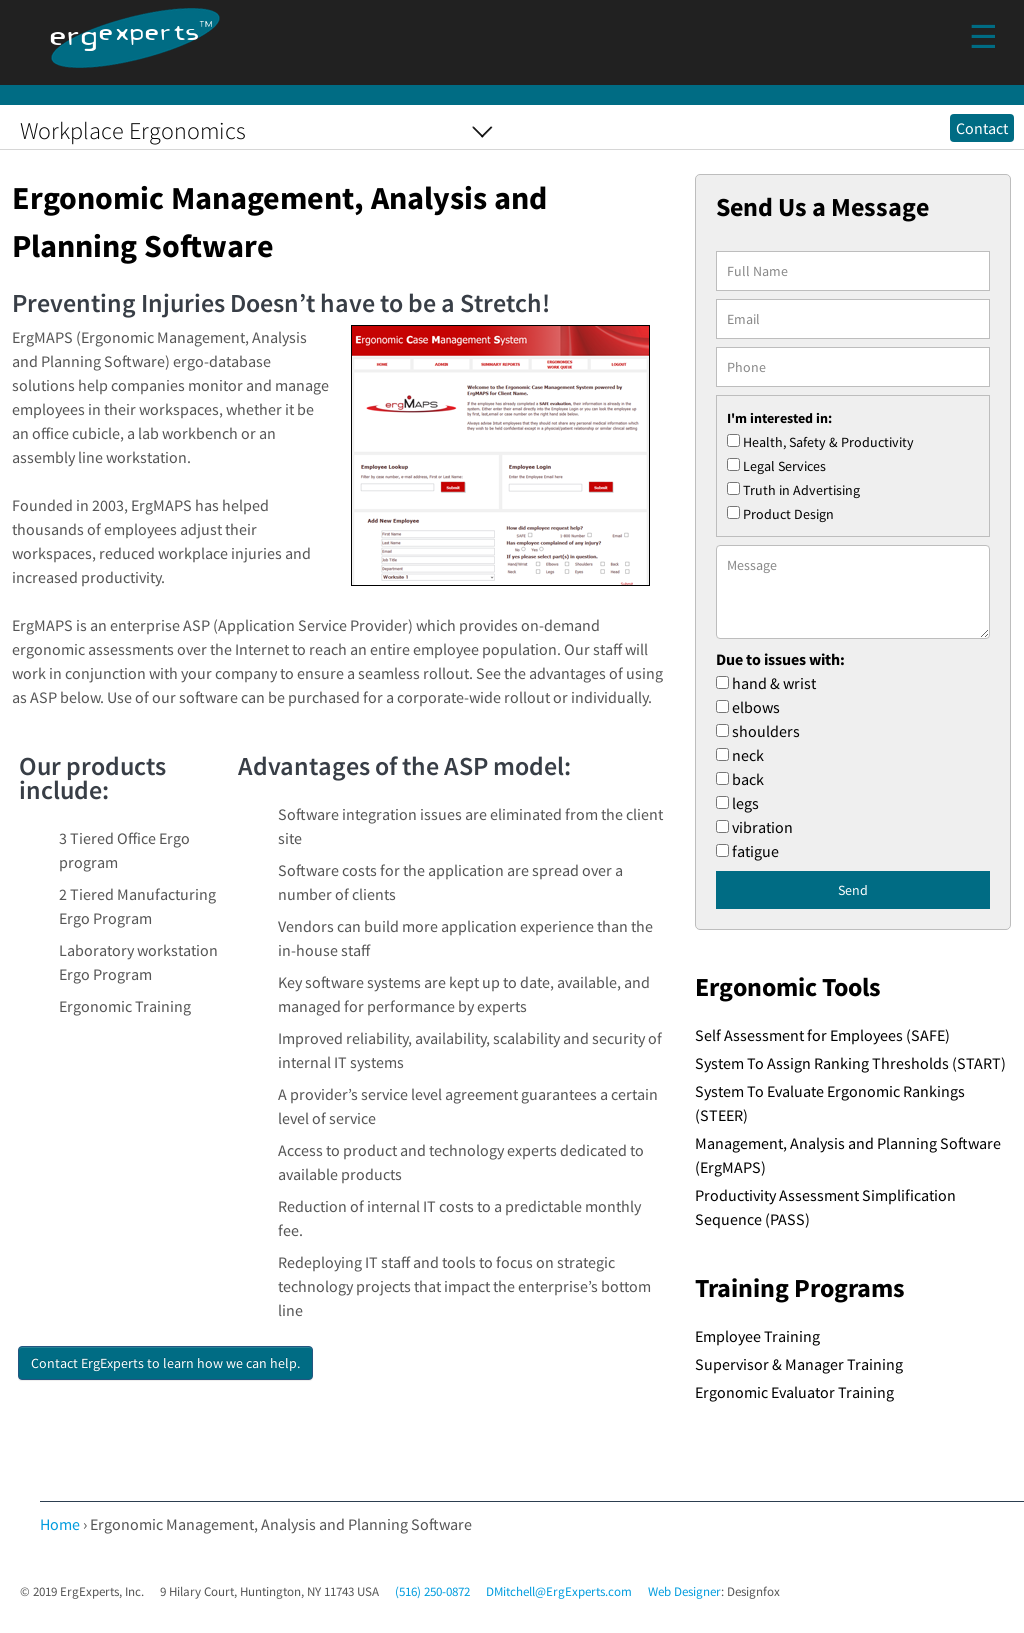 This screenshot has width=1024, height=1633. I want to click on Contact, so click(982, 128).